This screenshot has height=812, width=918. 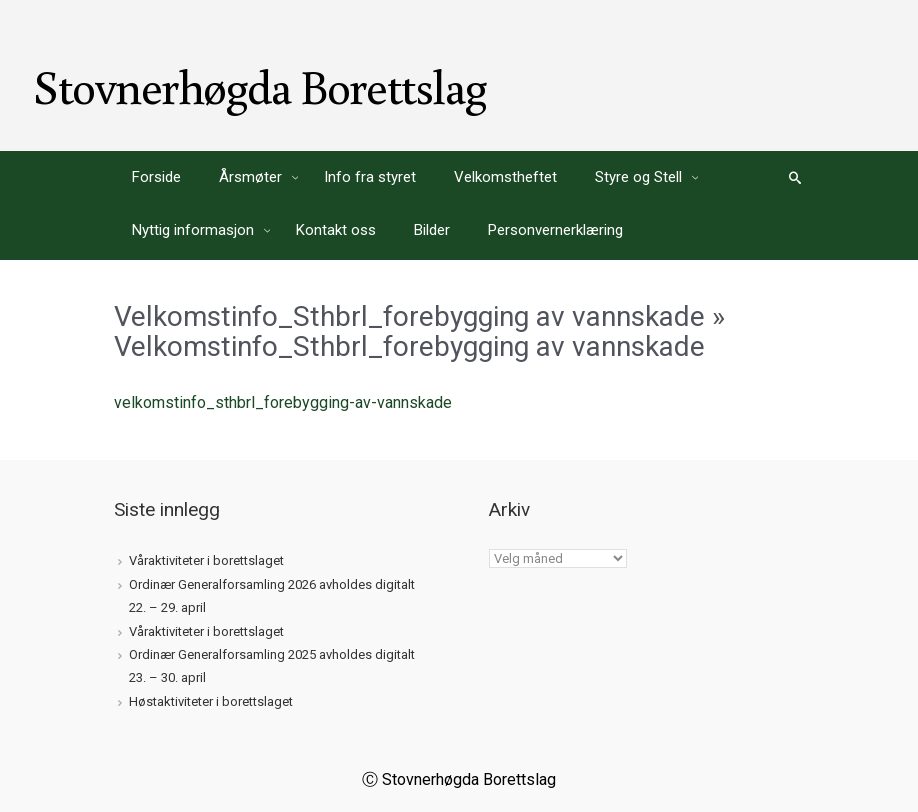 I want to click on Velkomstinfo_Sthbrl_forebygging av vannskade, so click(x=409, y=316).